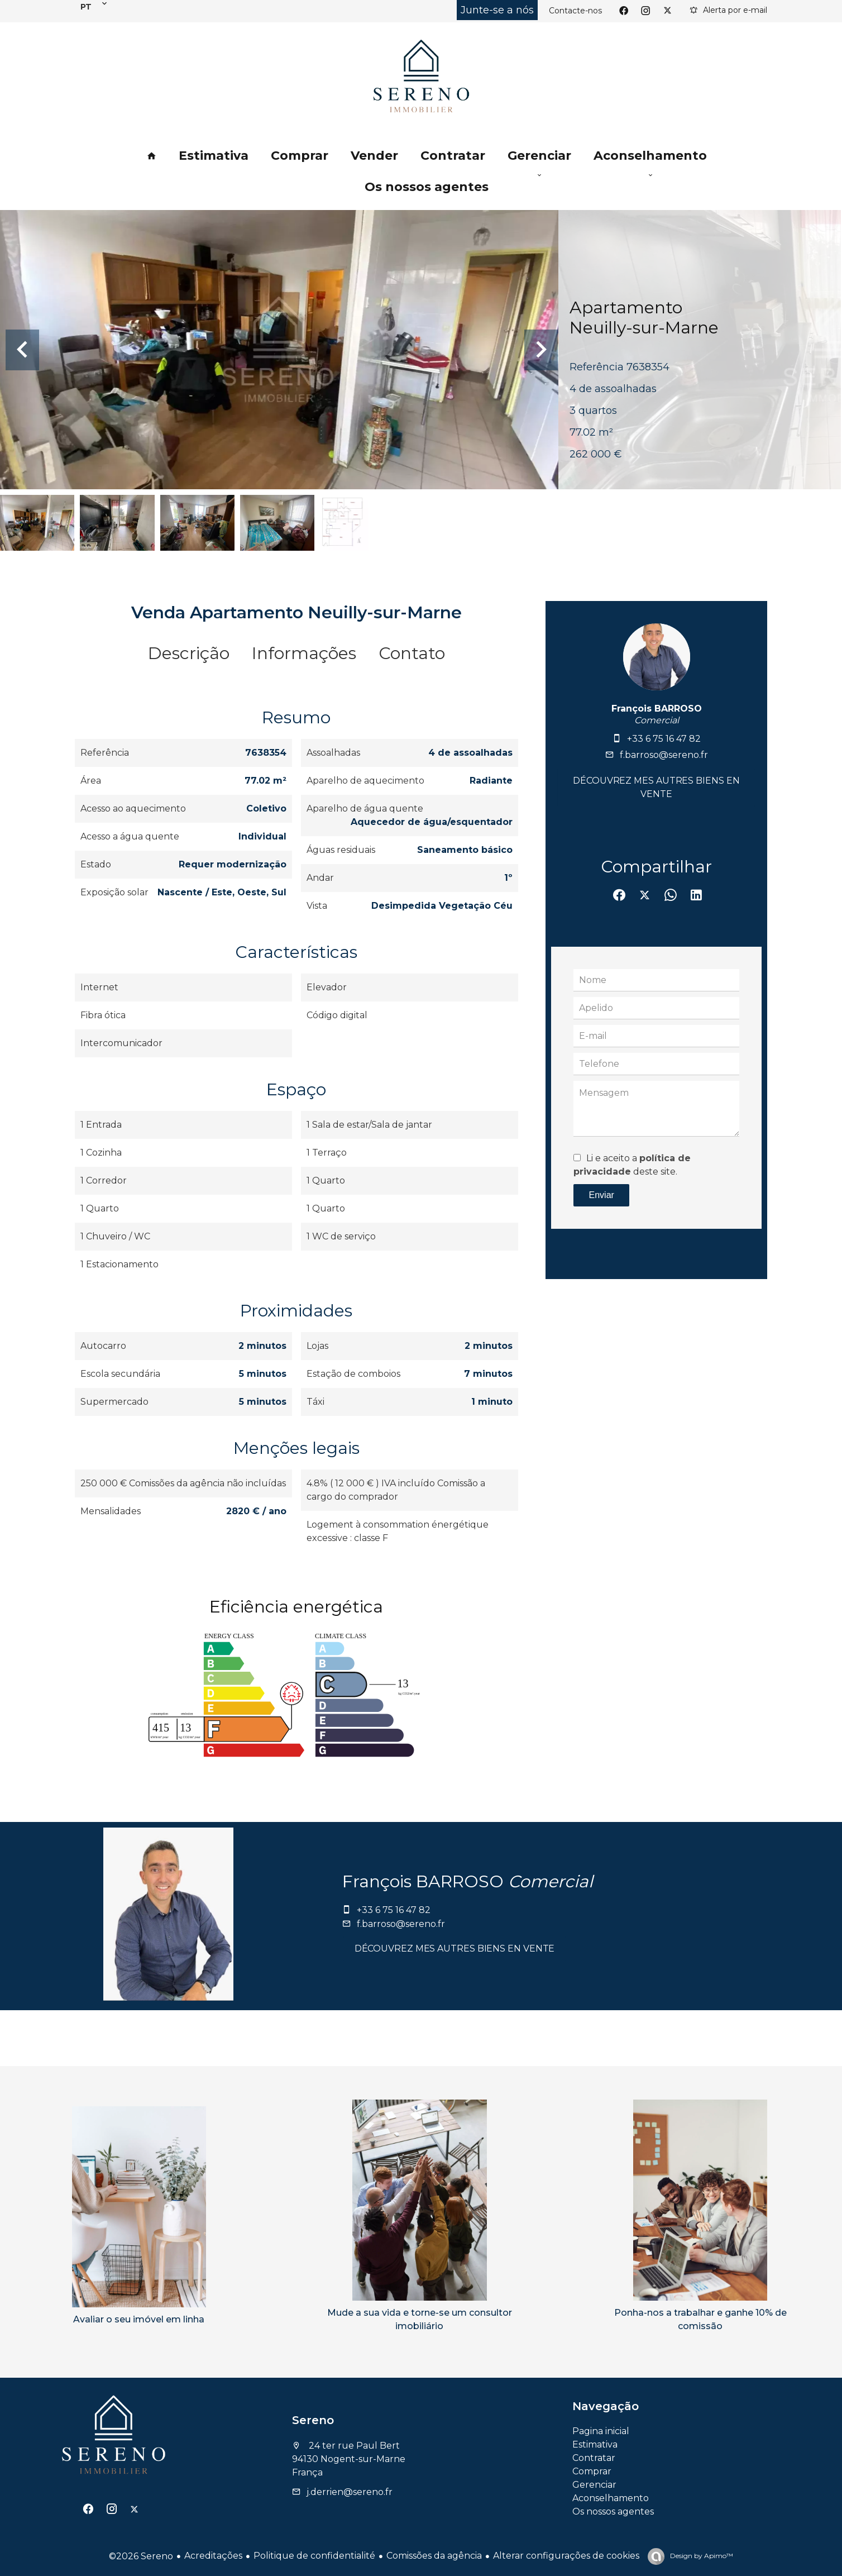 The image size is (842, 2576). What do you see at coordinates (664, 738) in the screenshot?
I see `+33 6 75 16 47 82` at bounding box center [664, 738].